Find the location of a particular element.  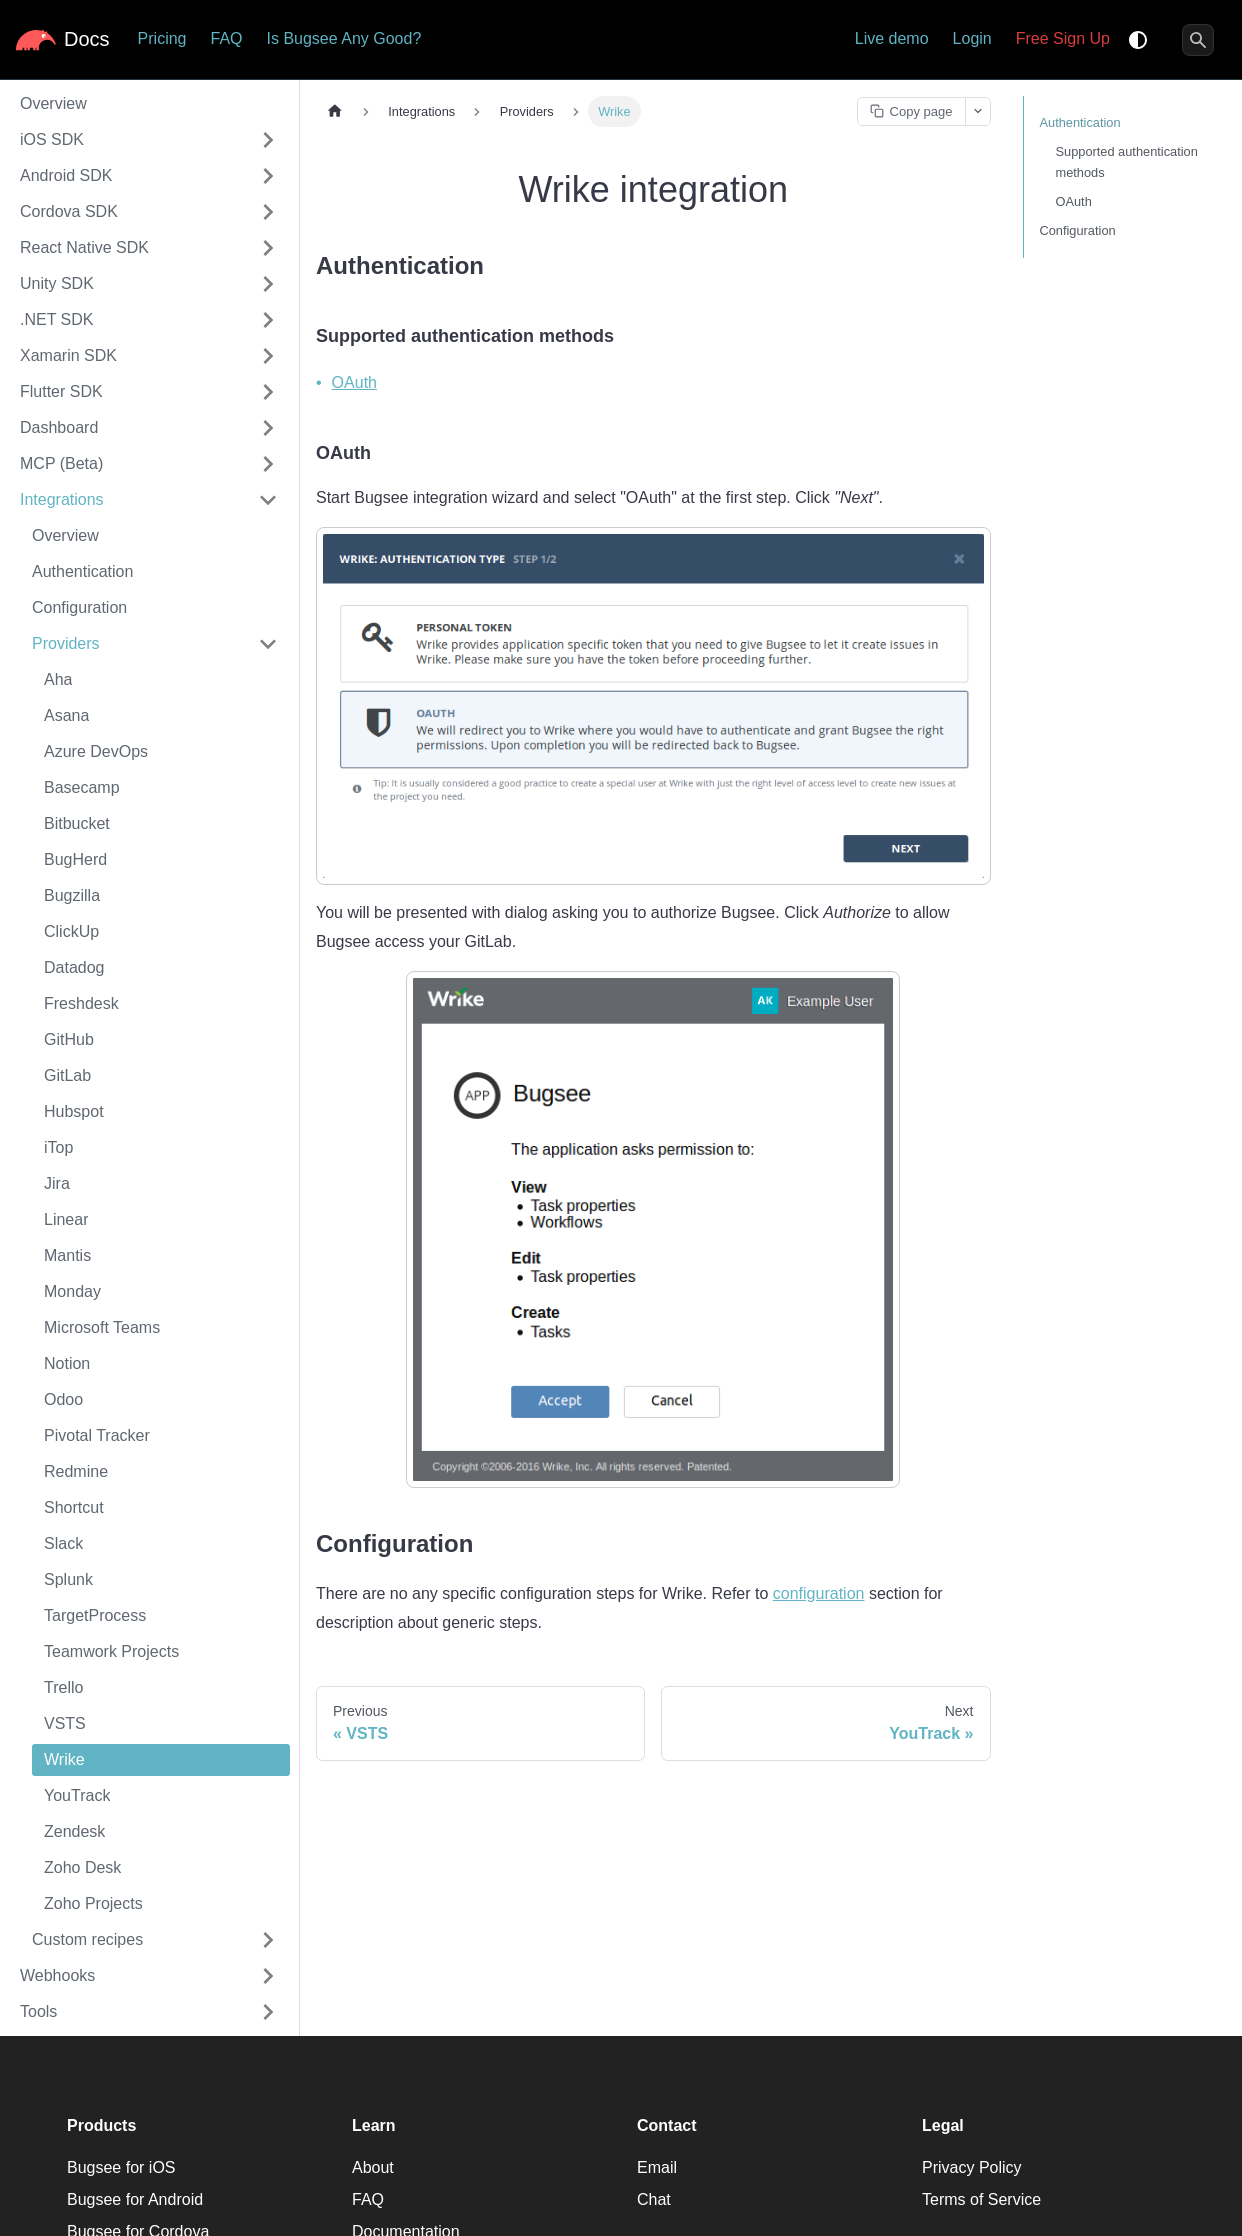

[Switch between dark and light mode (currently system mode)] is located at coordinates (1138, 40).